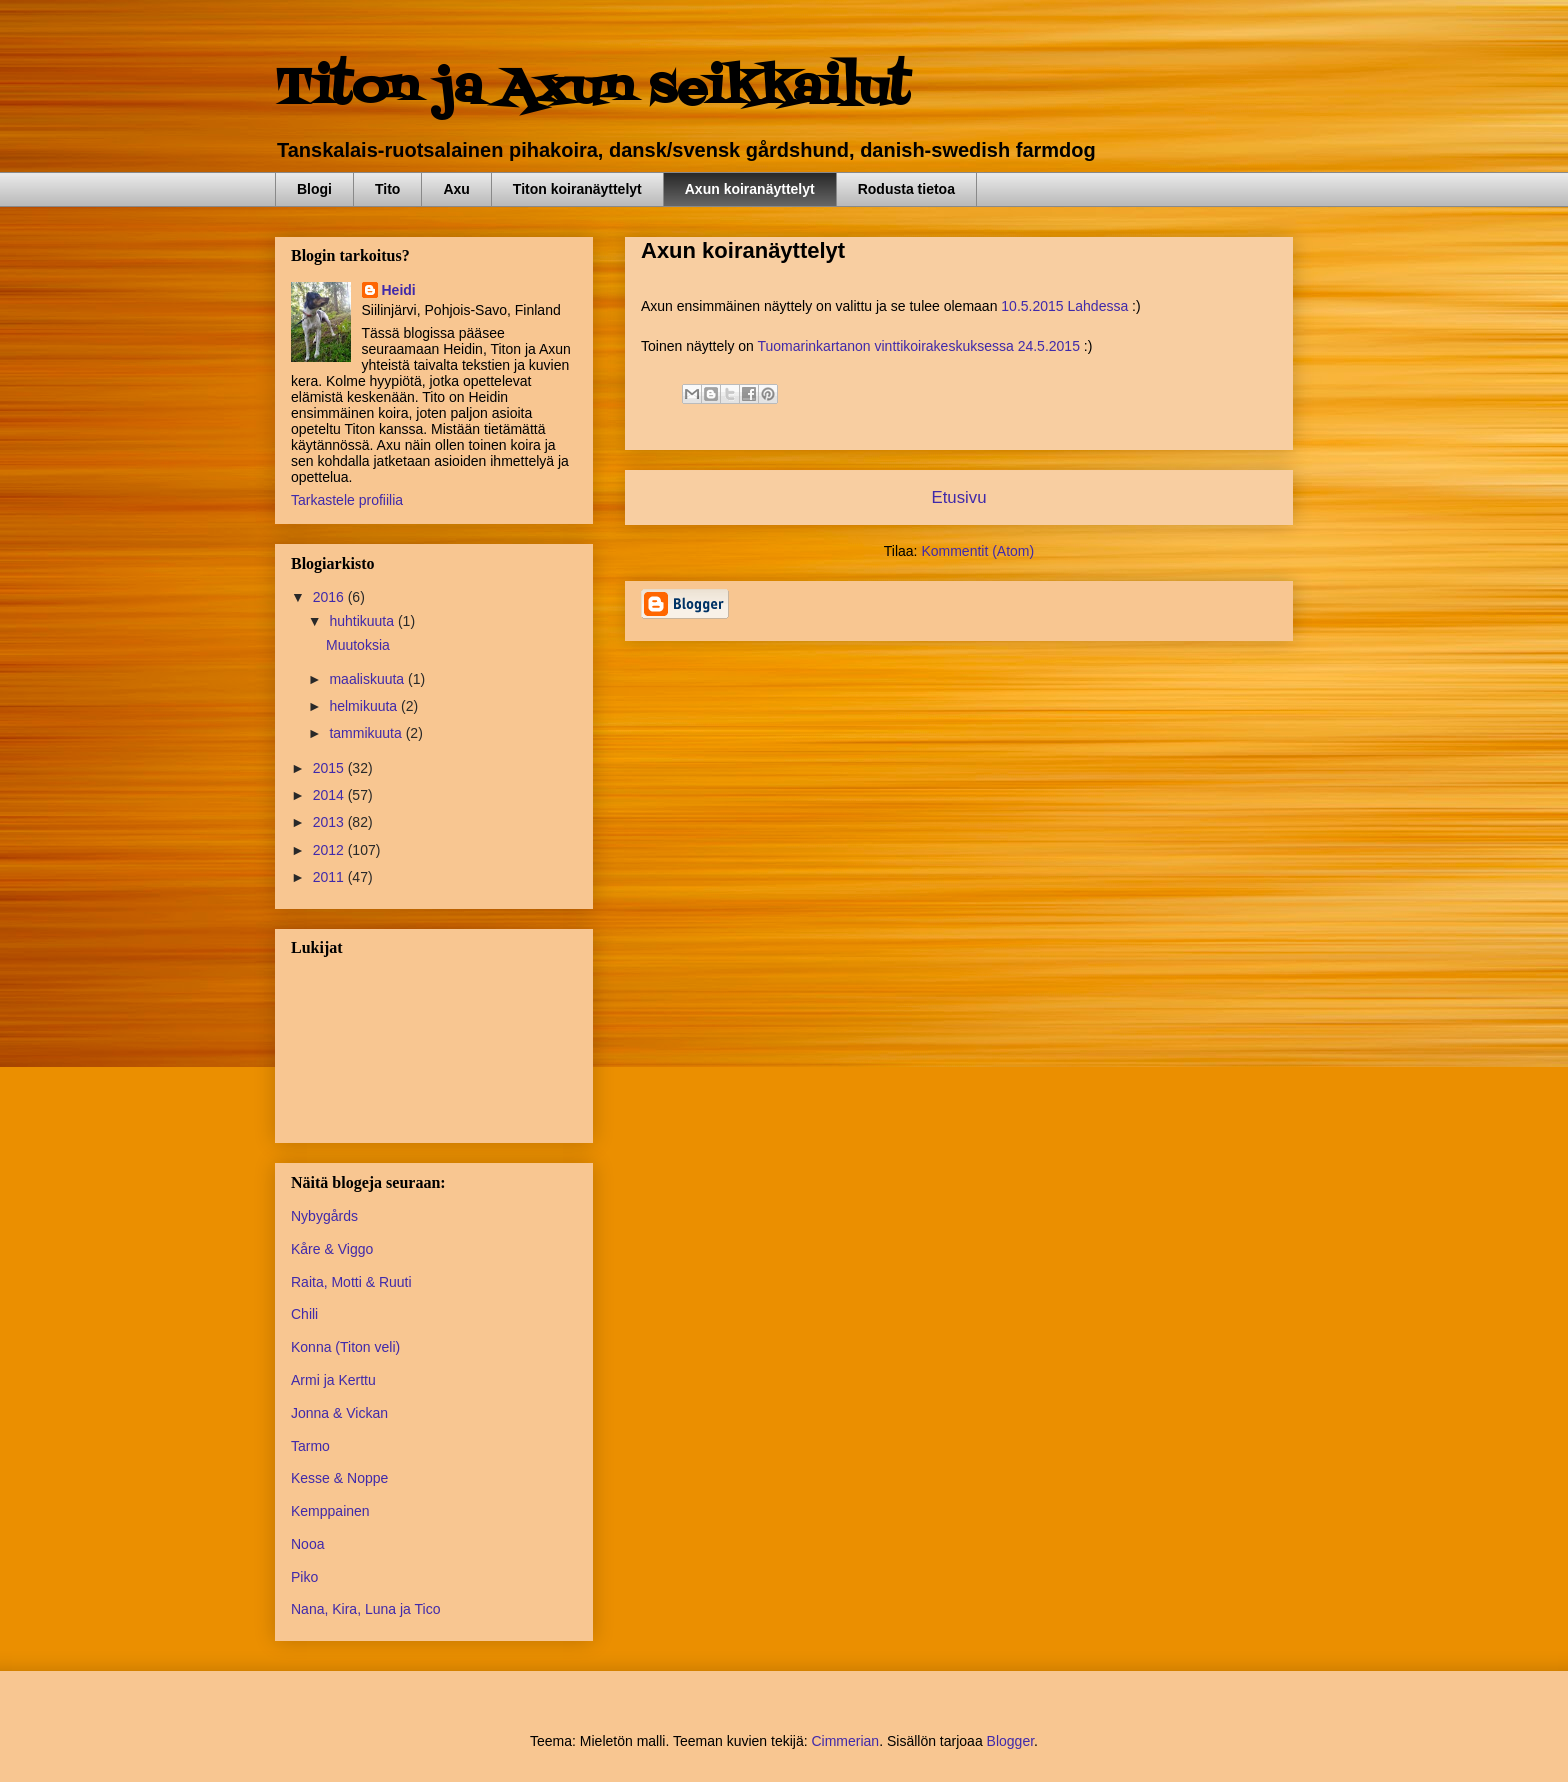  Describe the element at coordinates (333, 1380) in the screenshot. I see `Armi ja Kerttu` at that location.